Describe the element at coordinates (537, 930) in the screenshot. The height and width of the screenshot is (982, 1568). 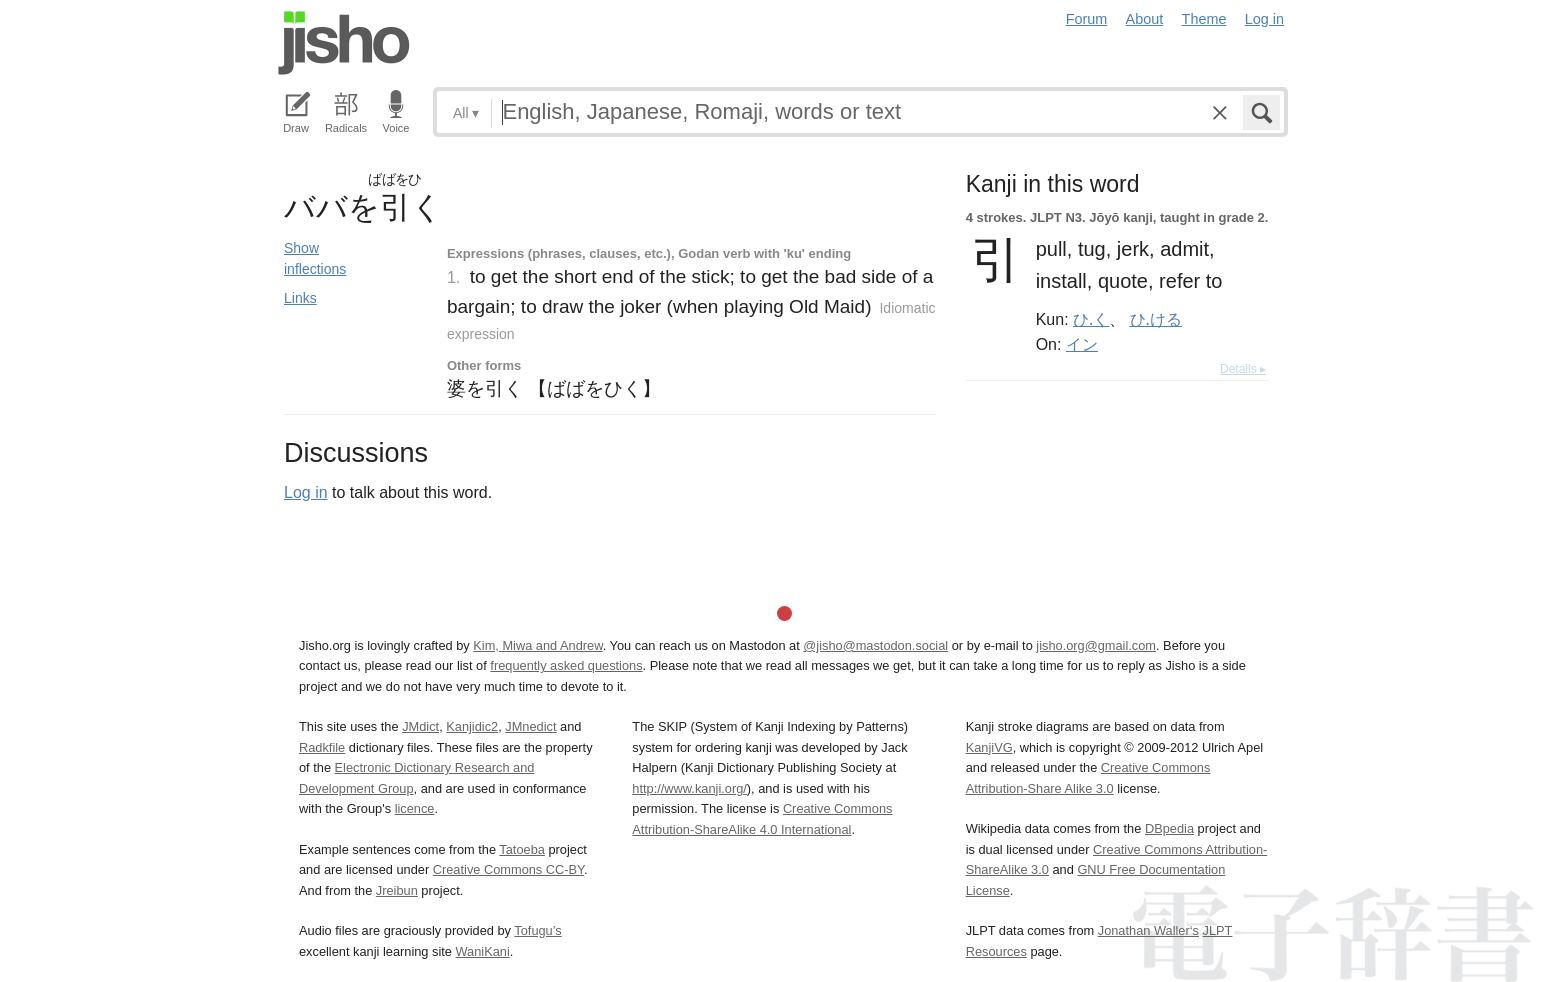
I see `Tofugu’s` at that location.